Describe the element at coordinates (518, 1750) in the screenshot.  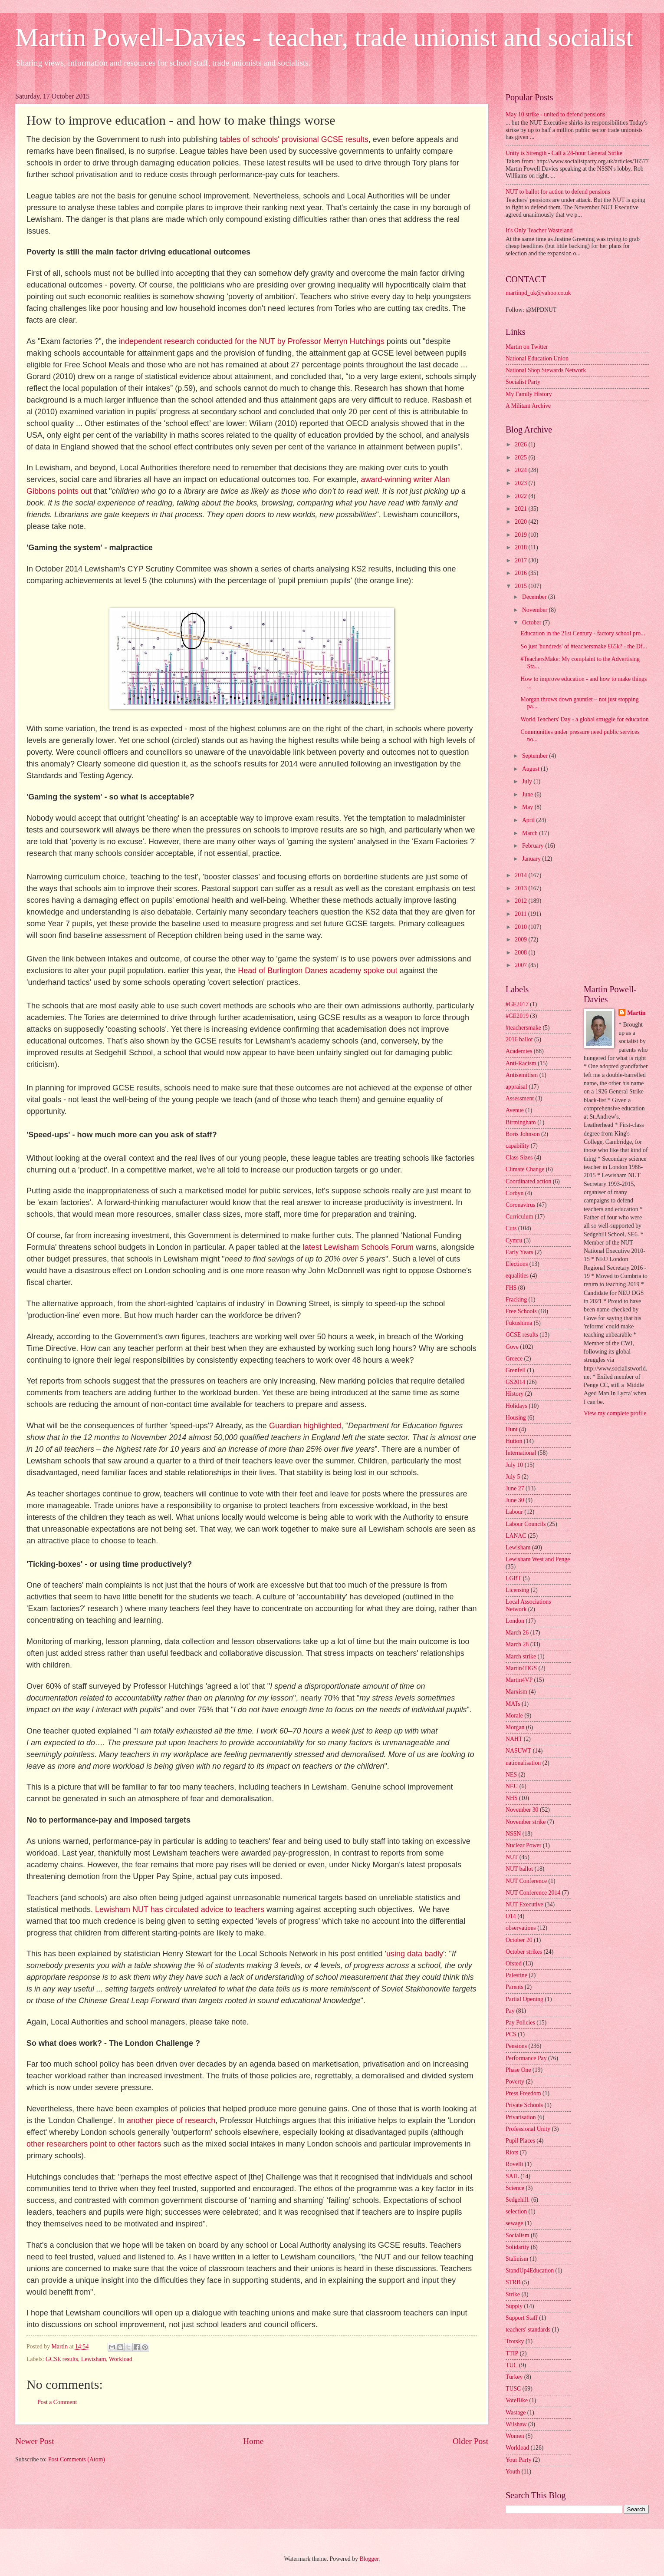
I see `NASUWT` at that location.